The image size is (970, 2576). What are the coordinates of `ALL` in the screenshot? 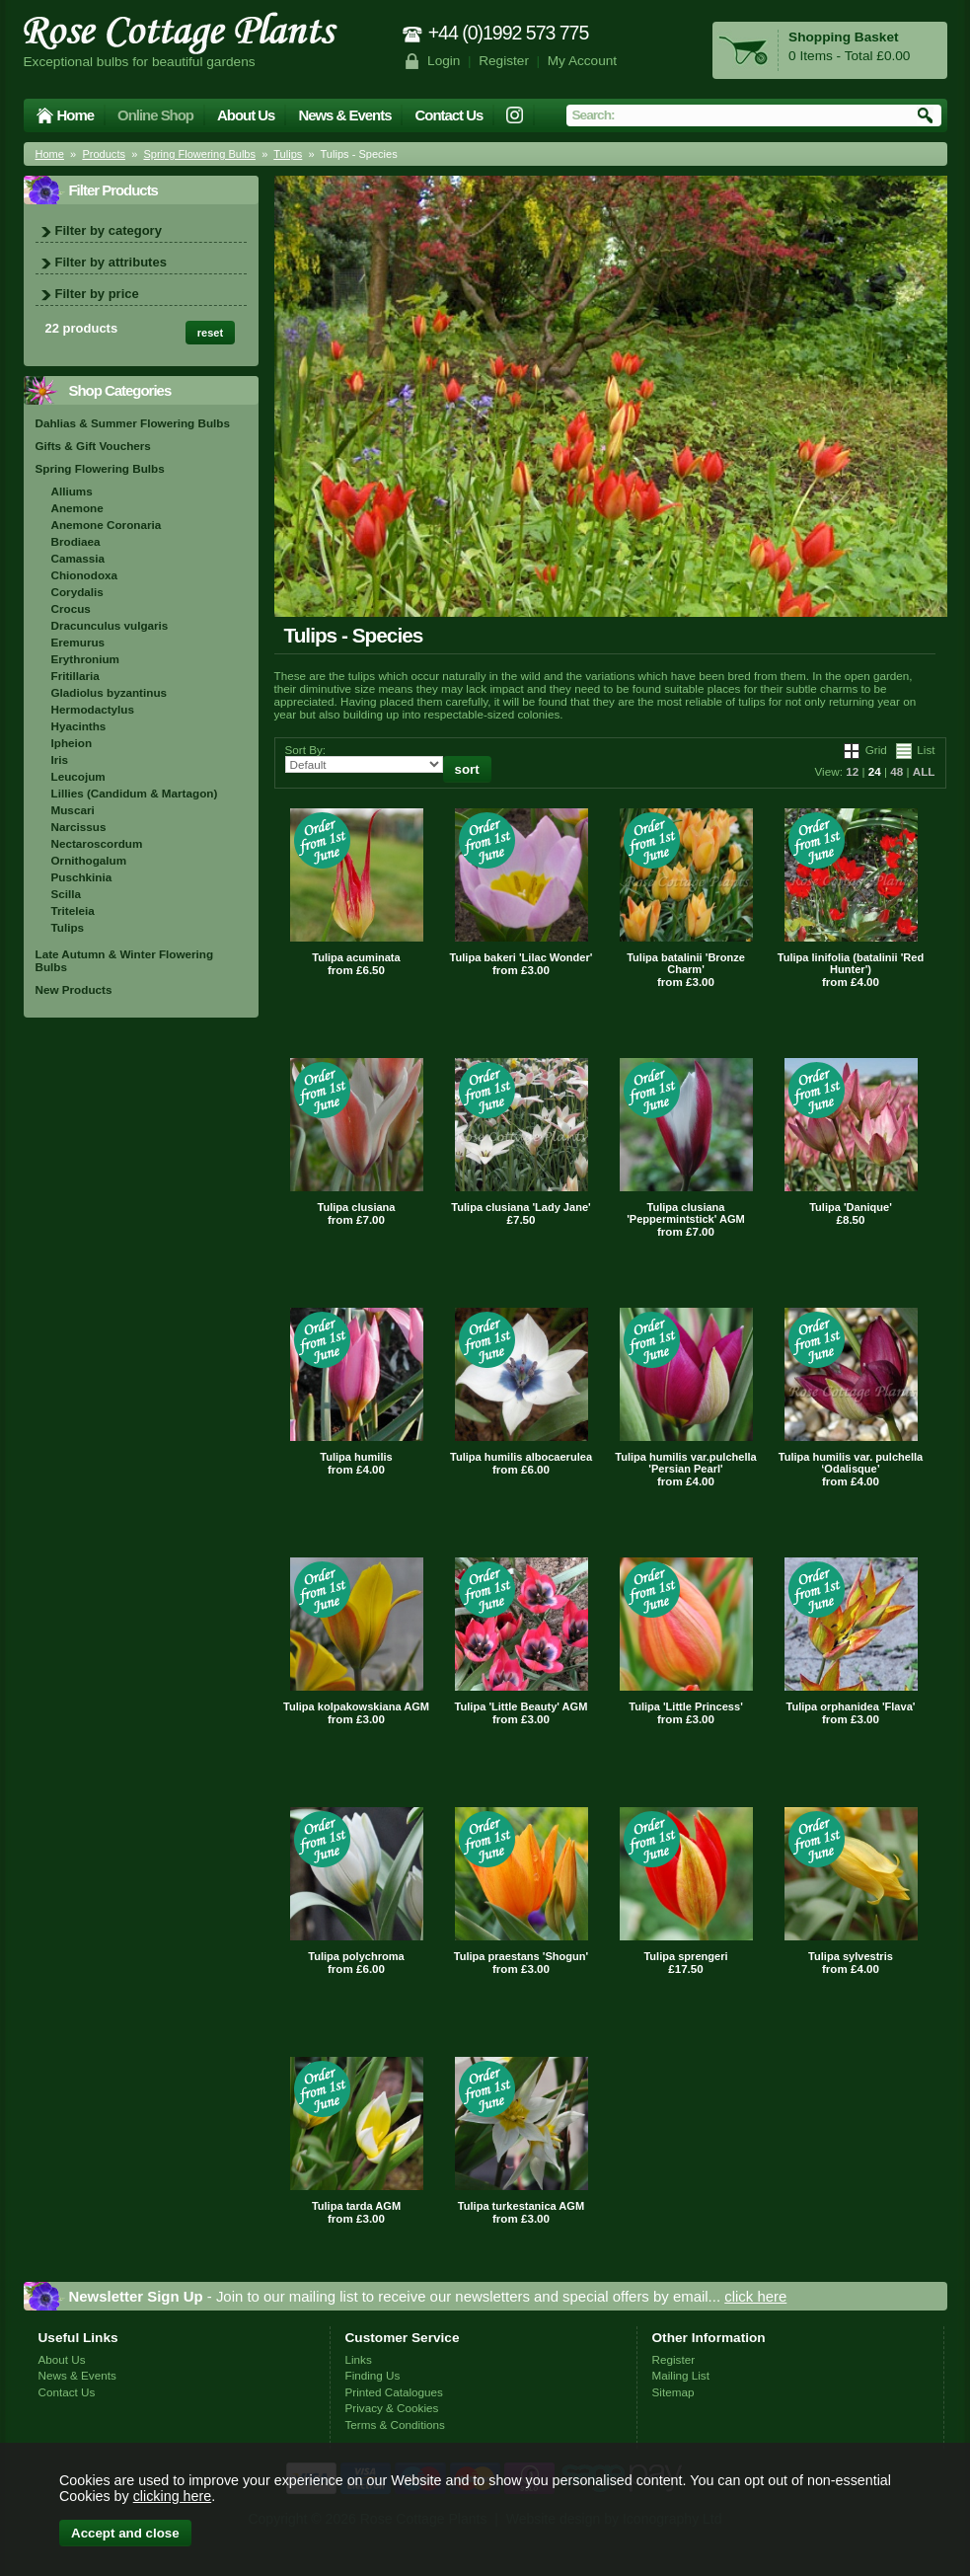 It's located at (924, 771).